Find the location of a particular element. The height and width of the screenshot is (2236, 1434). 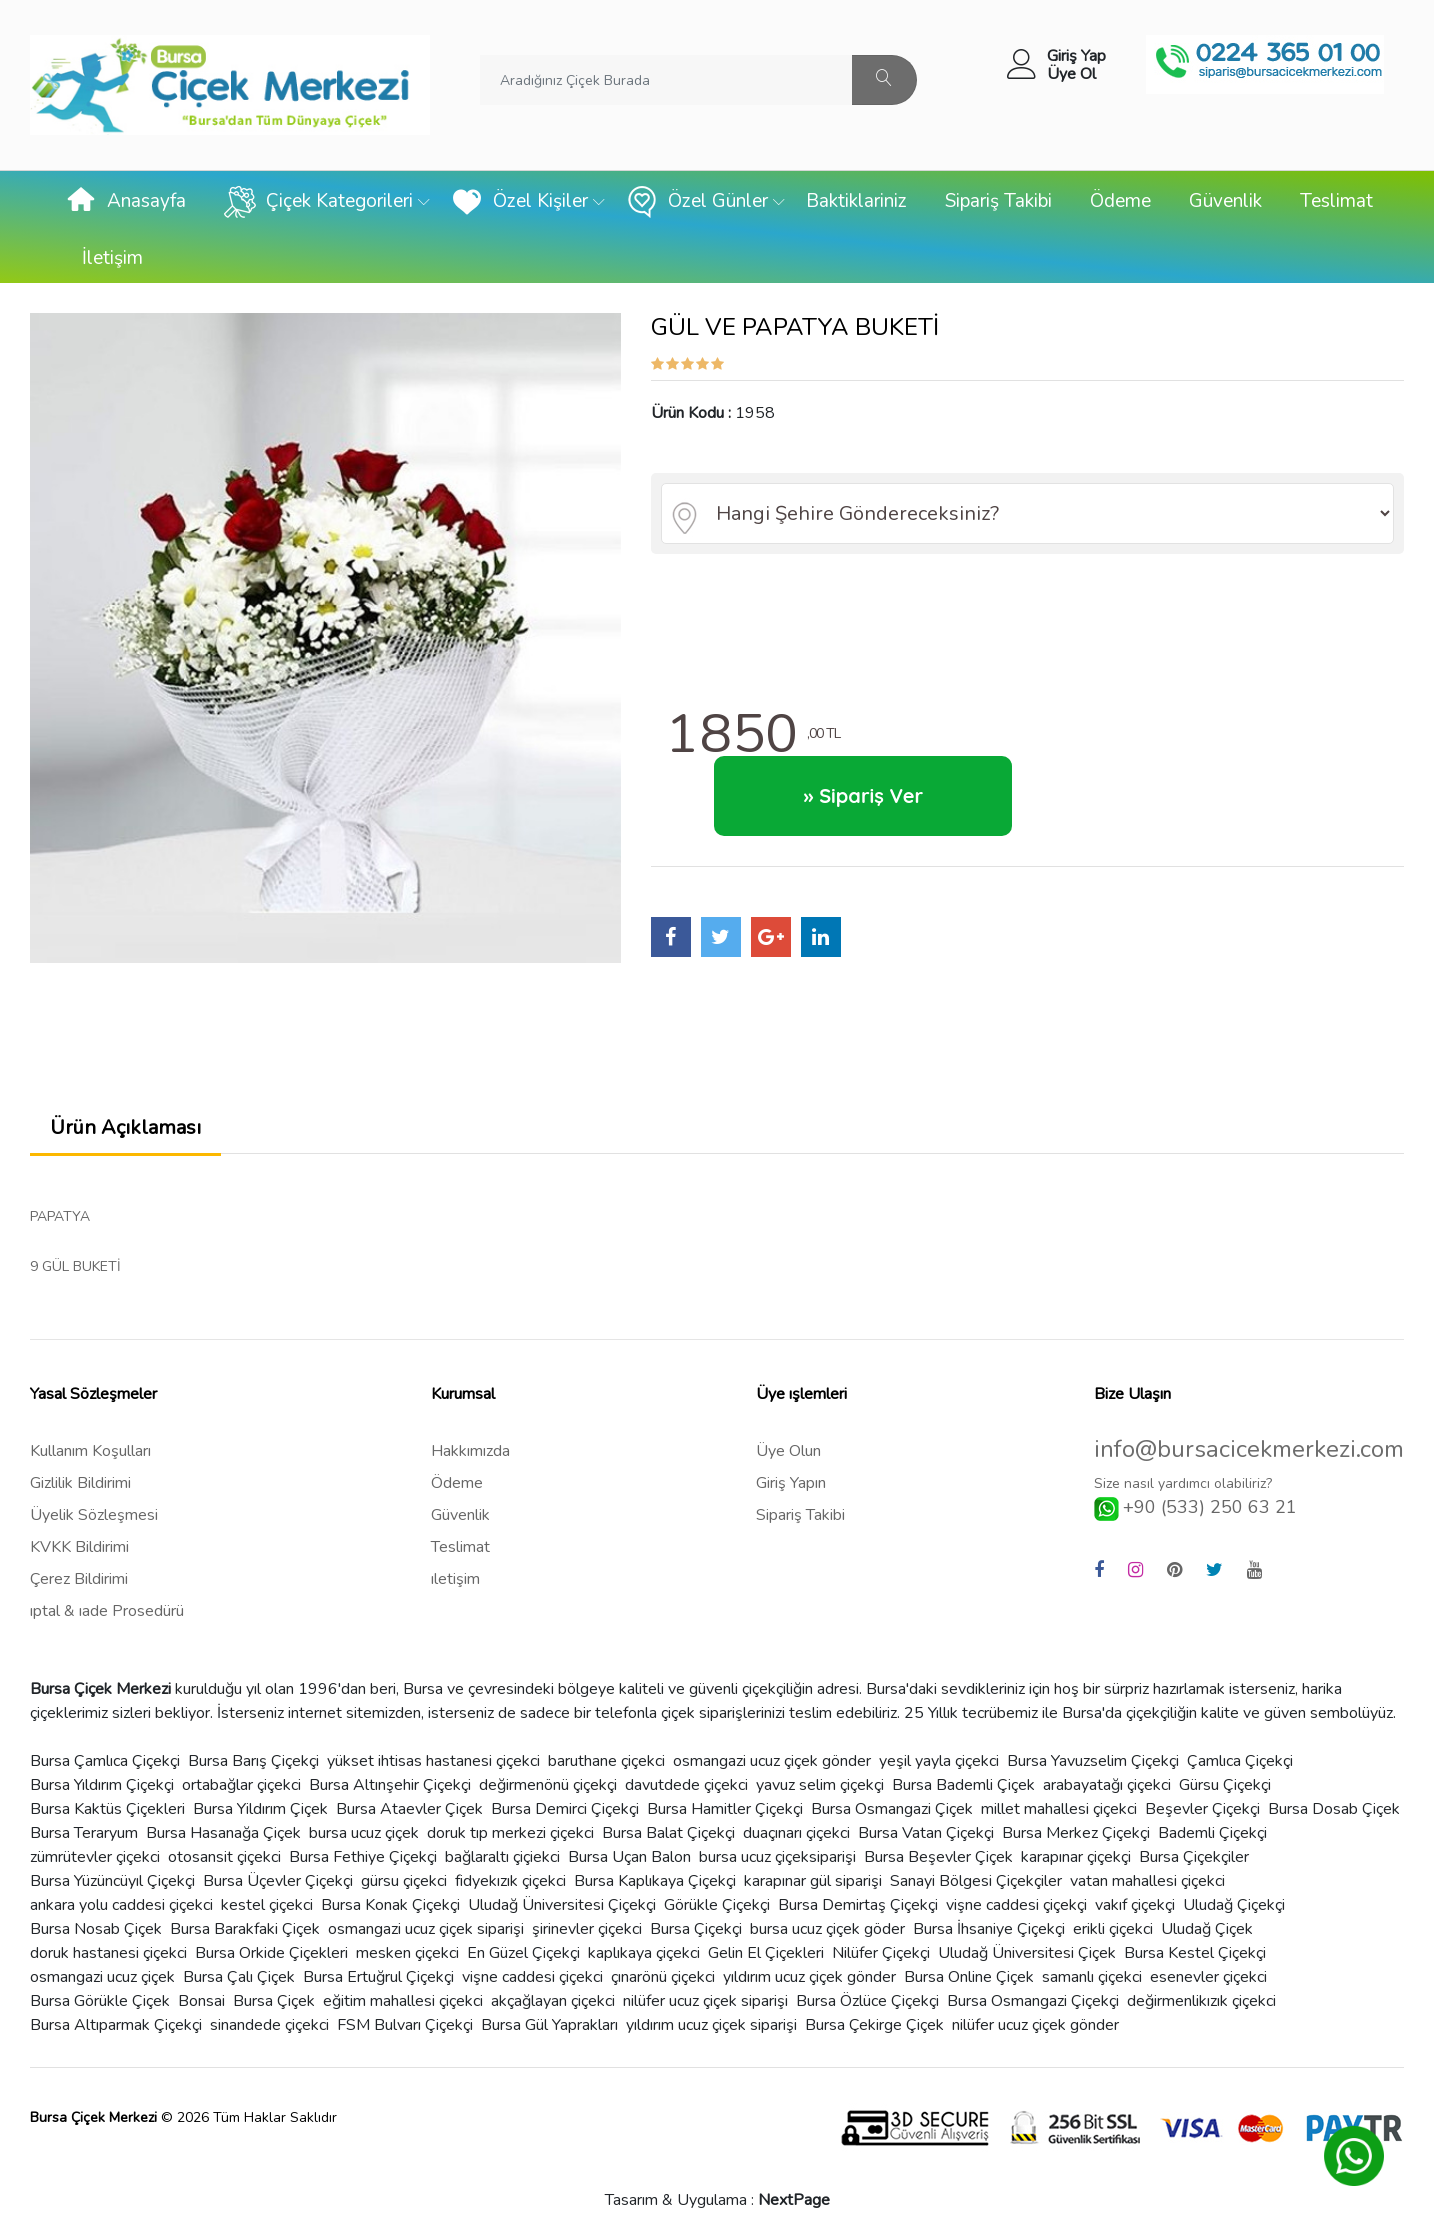

değirmenlikızık çiçekci is located at coordinates (1201, 2001).